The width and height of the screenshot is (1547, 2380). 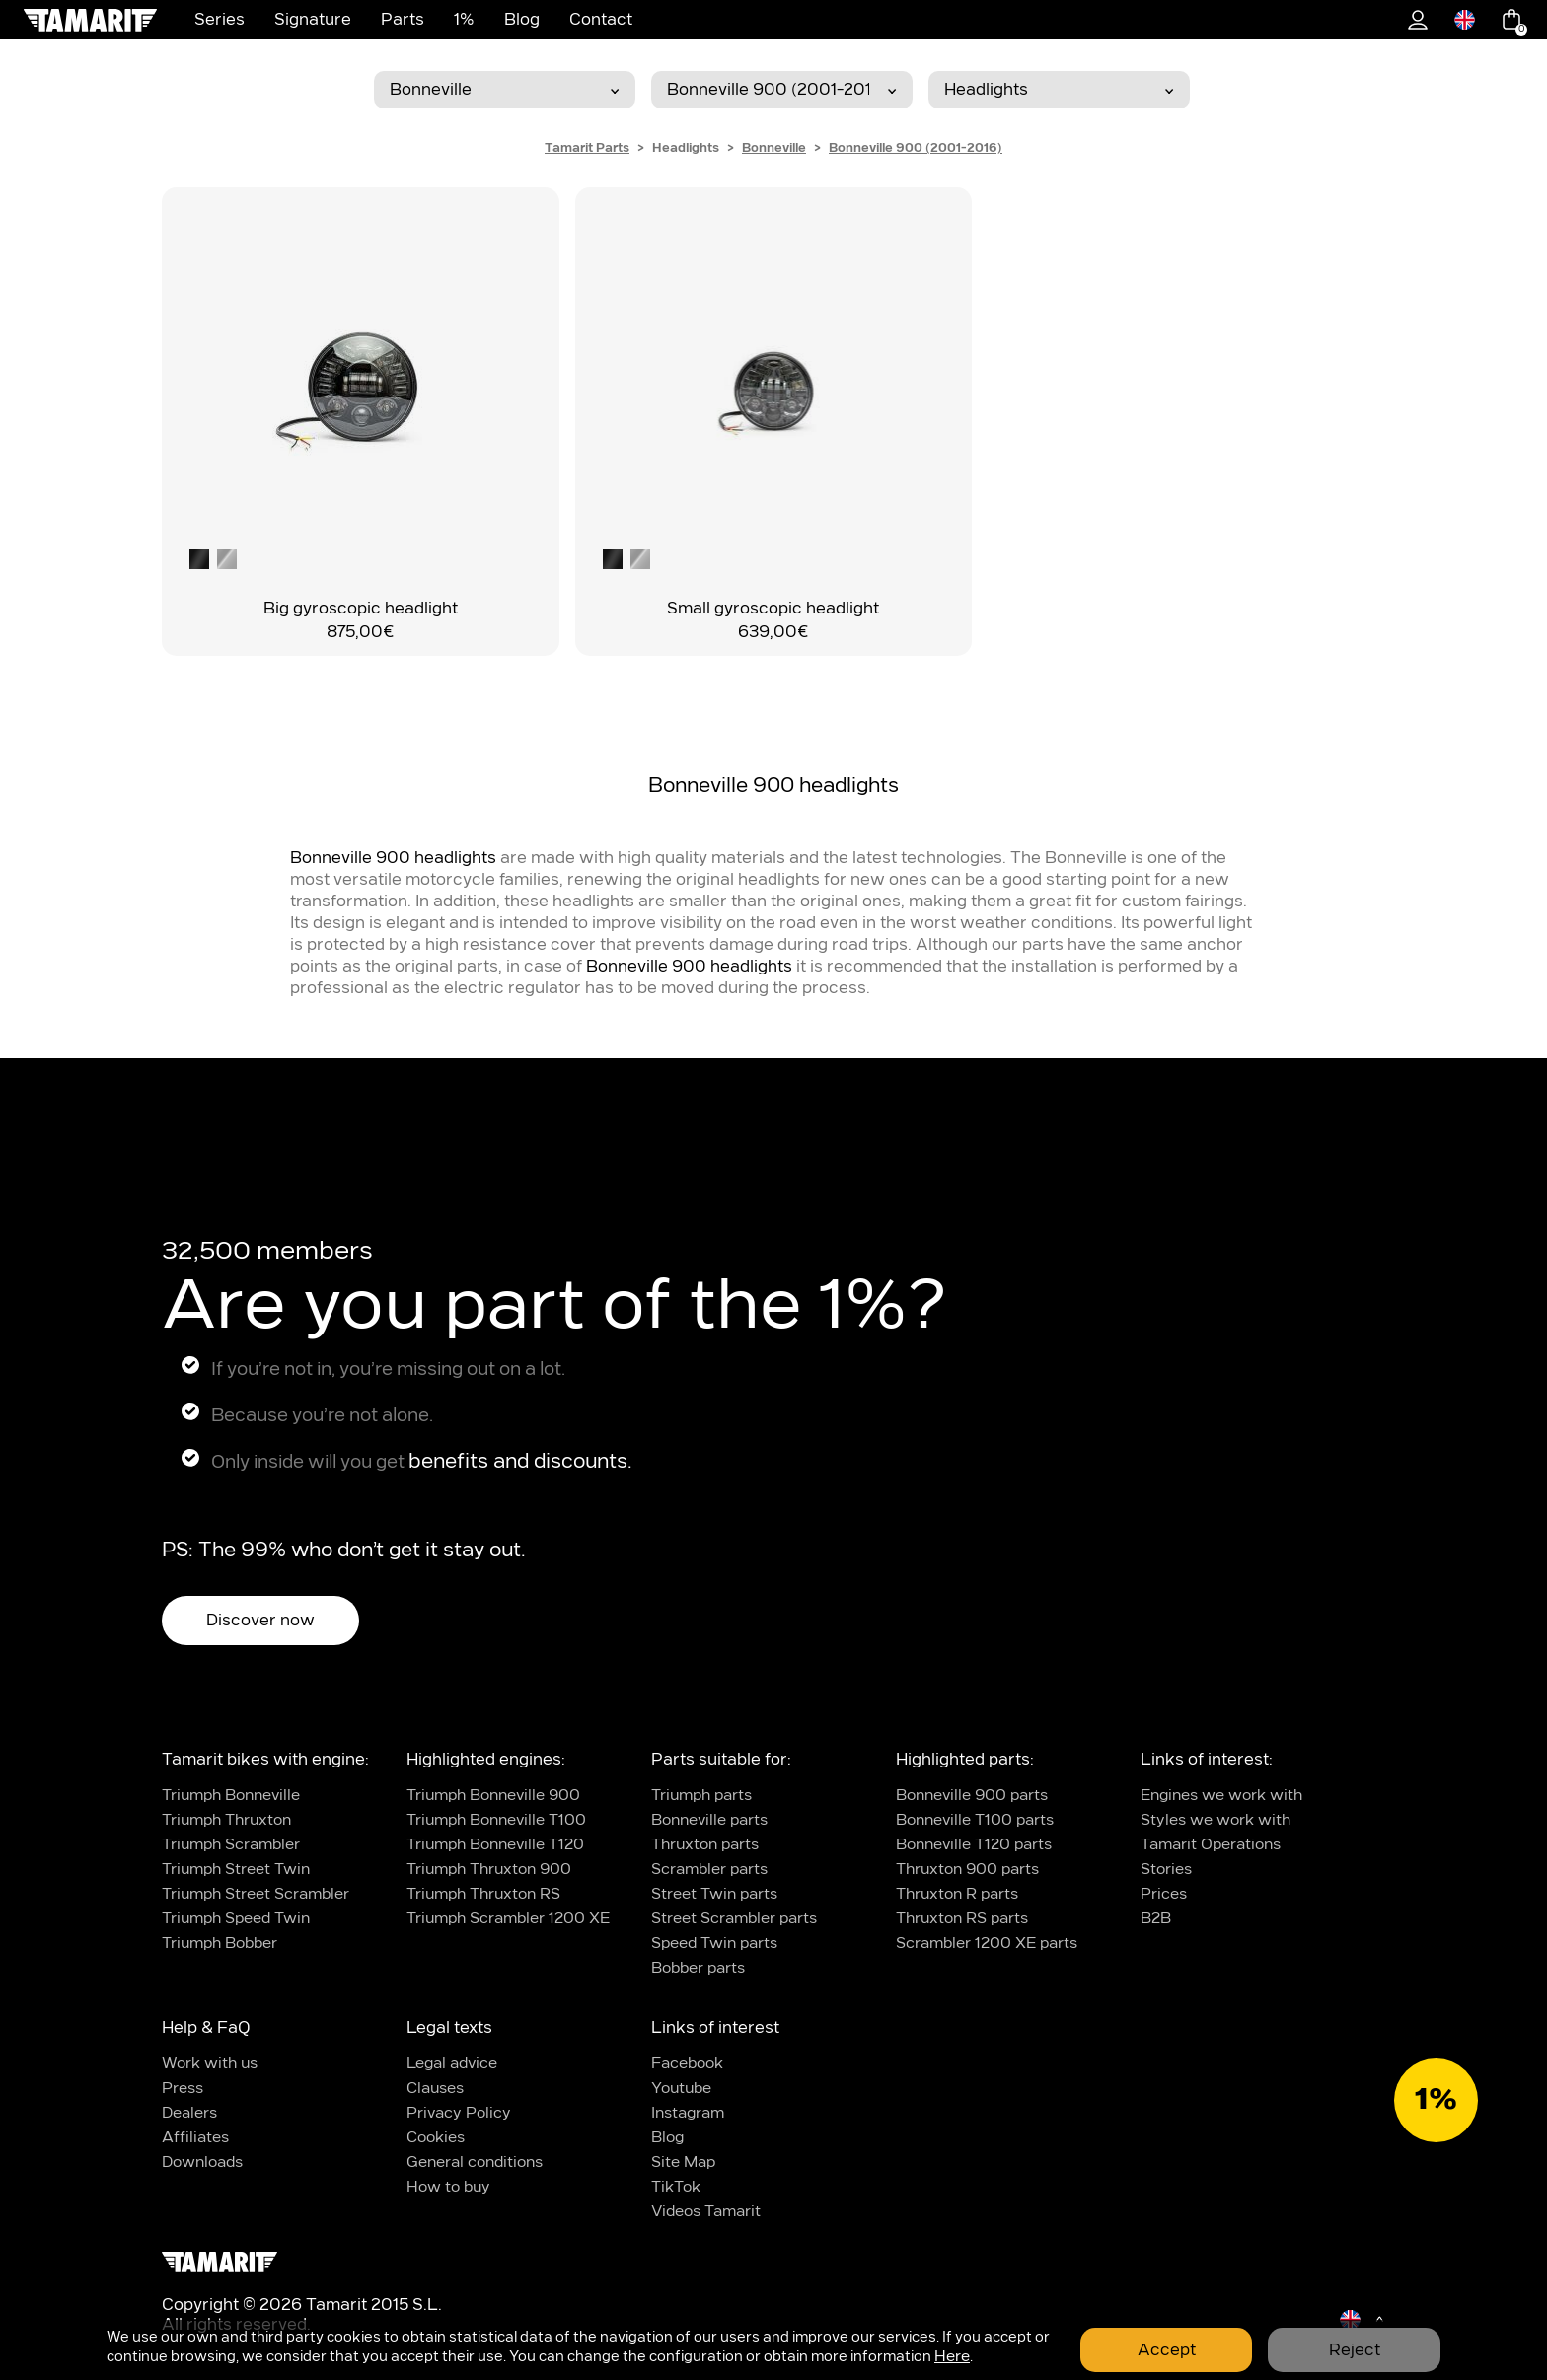 What do you see at coordinates (1166, 1869) in the screenshot?
I see `Stories` at bounding box center [1166, 1869].